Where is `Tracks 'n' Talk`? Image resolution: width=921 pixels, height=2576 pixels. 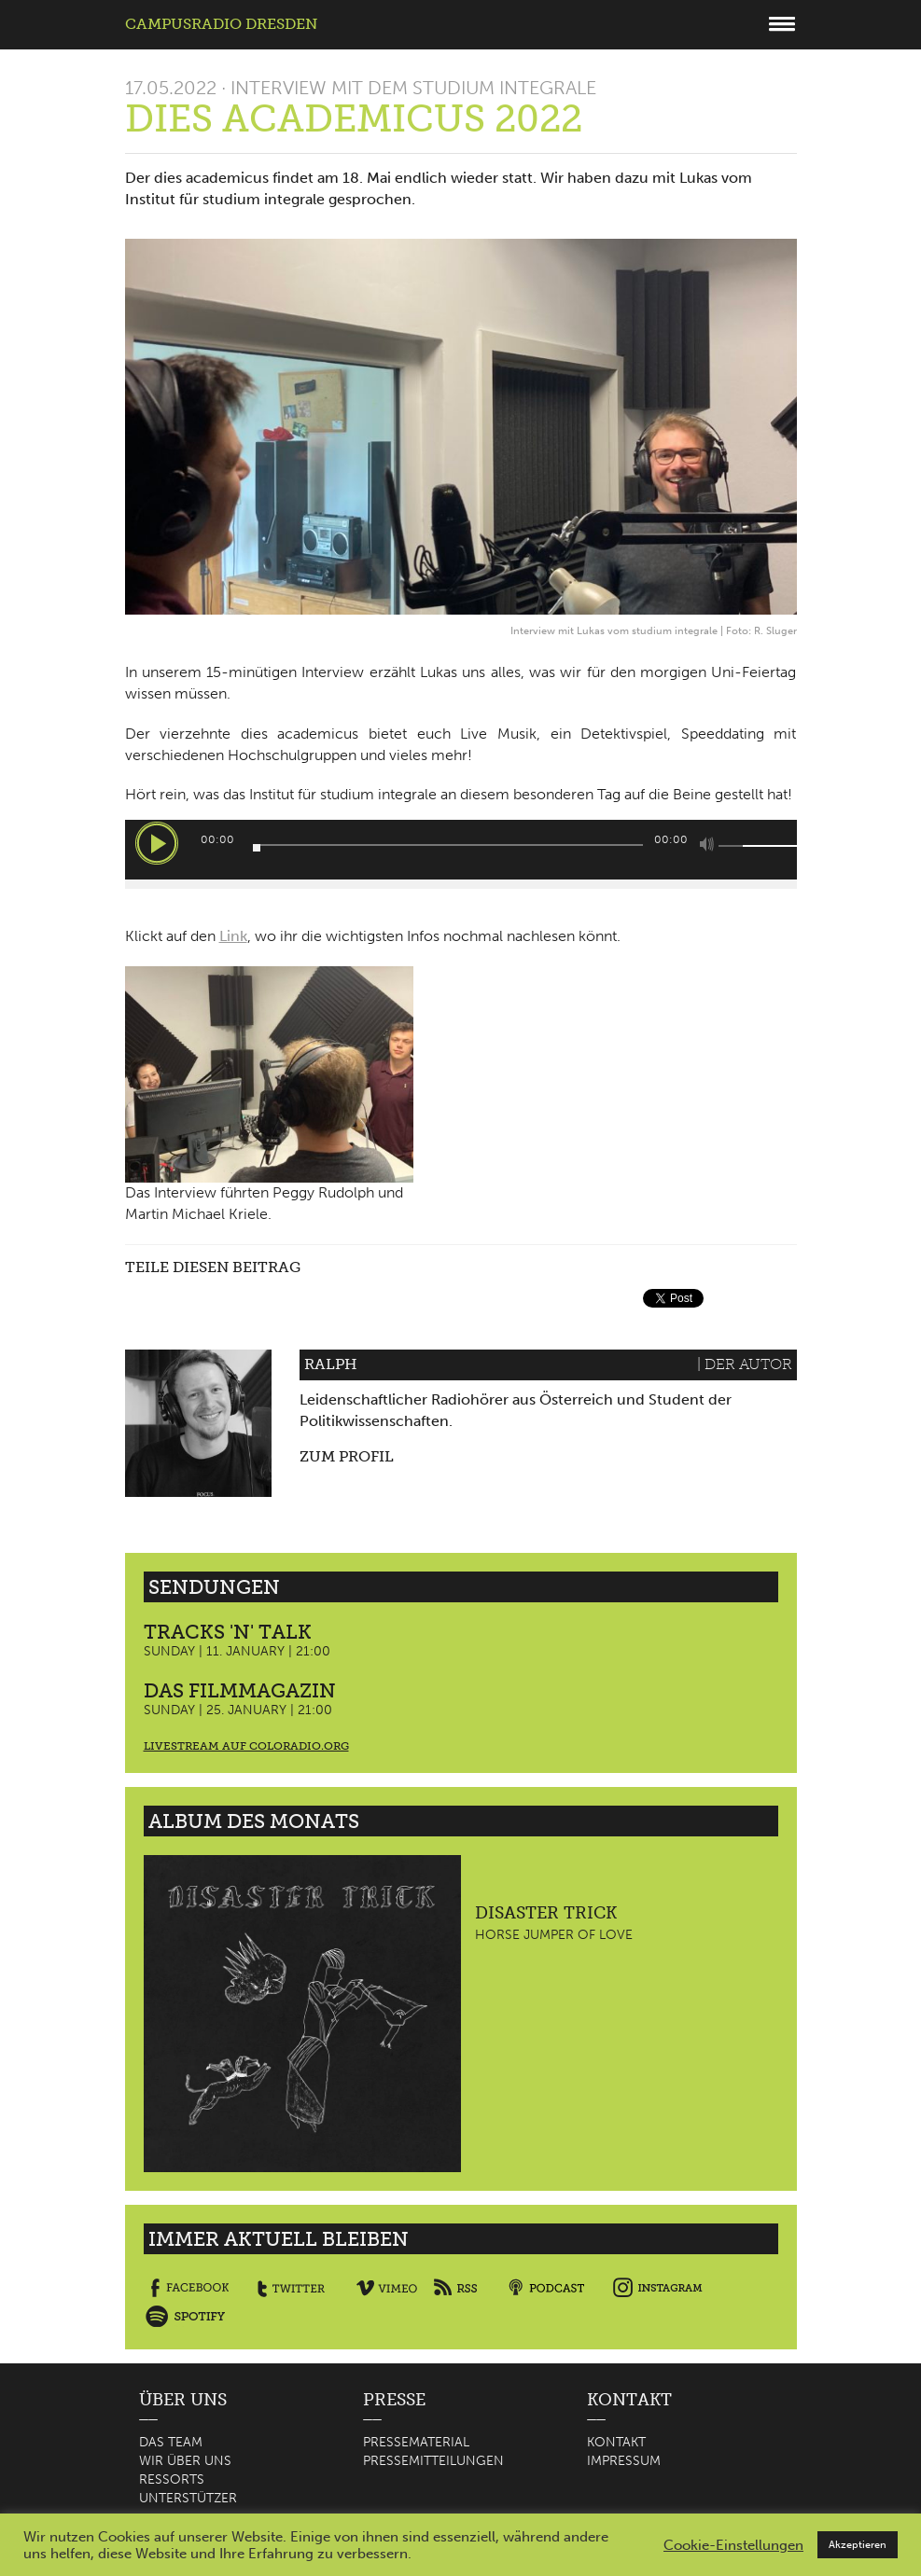 Tracks 'n' Talk is located at coordinates (228, 1631).